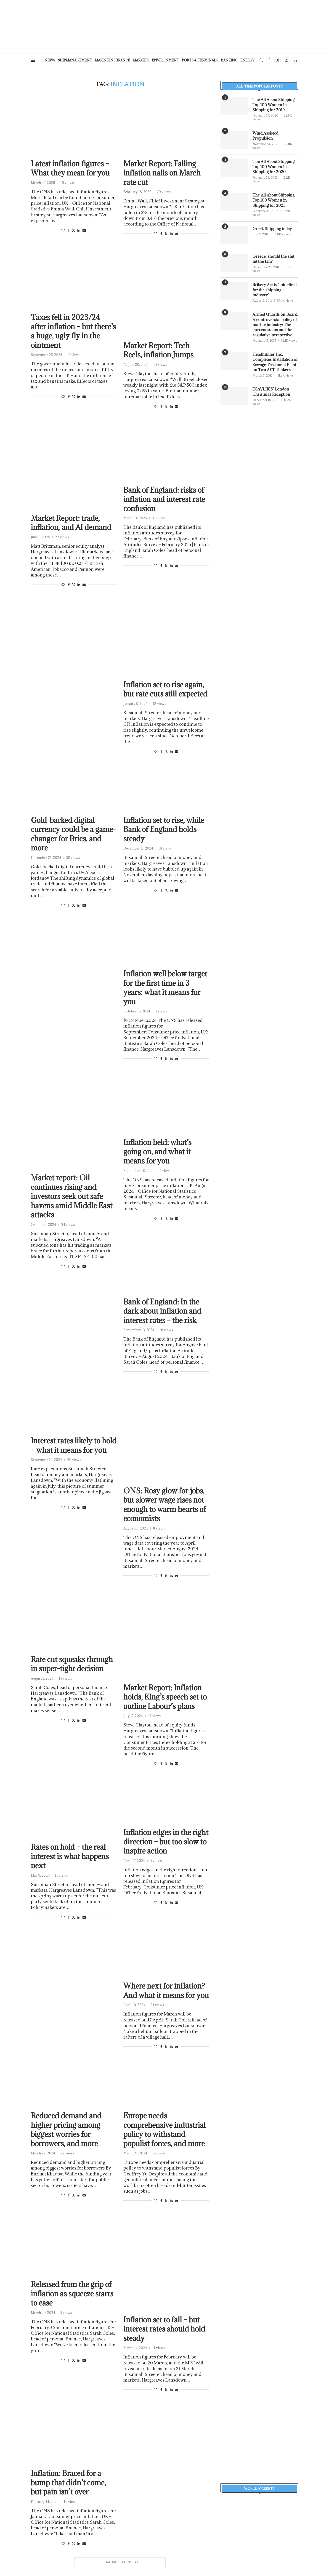 The image size is (329, 2576). What do you see at coordinates (274, 362) in the screenshot?
I see `Headhunter, Inc. Completes Installation of Sewage Treatment Plant on Two AET Tankers` at bounding box center [274, 362].